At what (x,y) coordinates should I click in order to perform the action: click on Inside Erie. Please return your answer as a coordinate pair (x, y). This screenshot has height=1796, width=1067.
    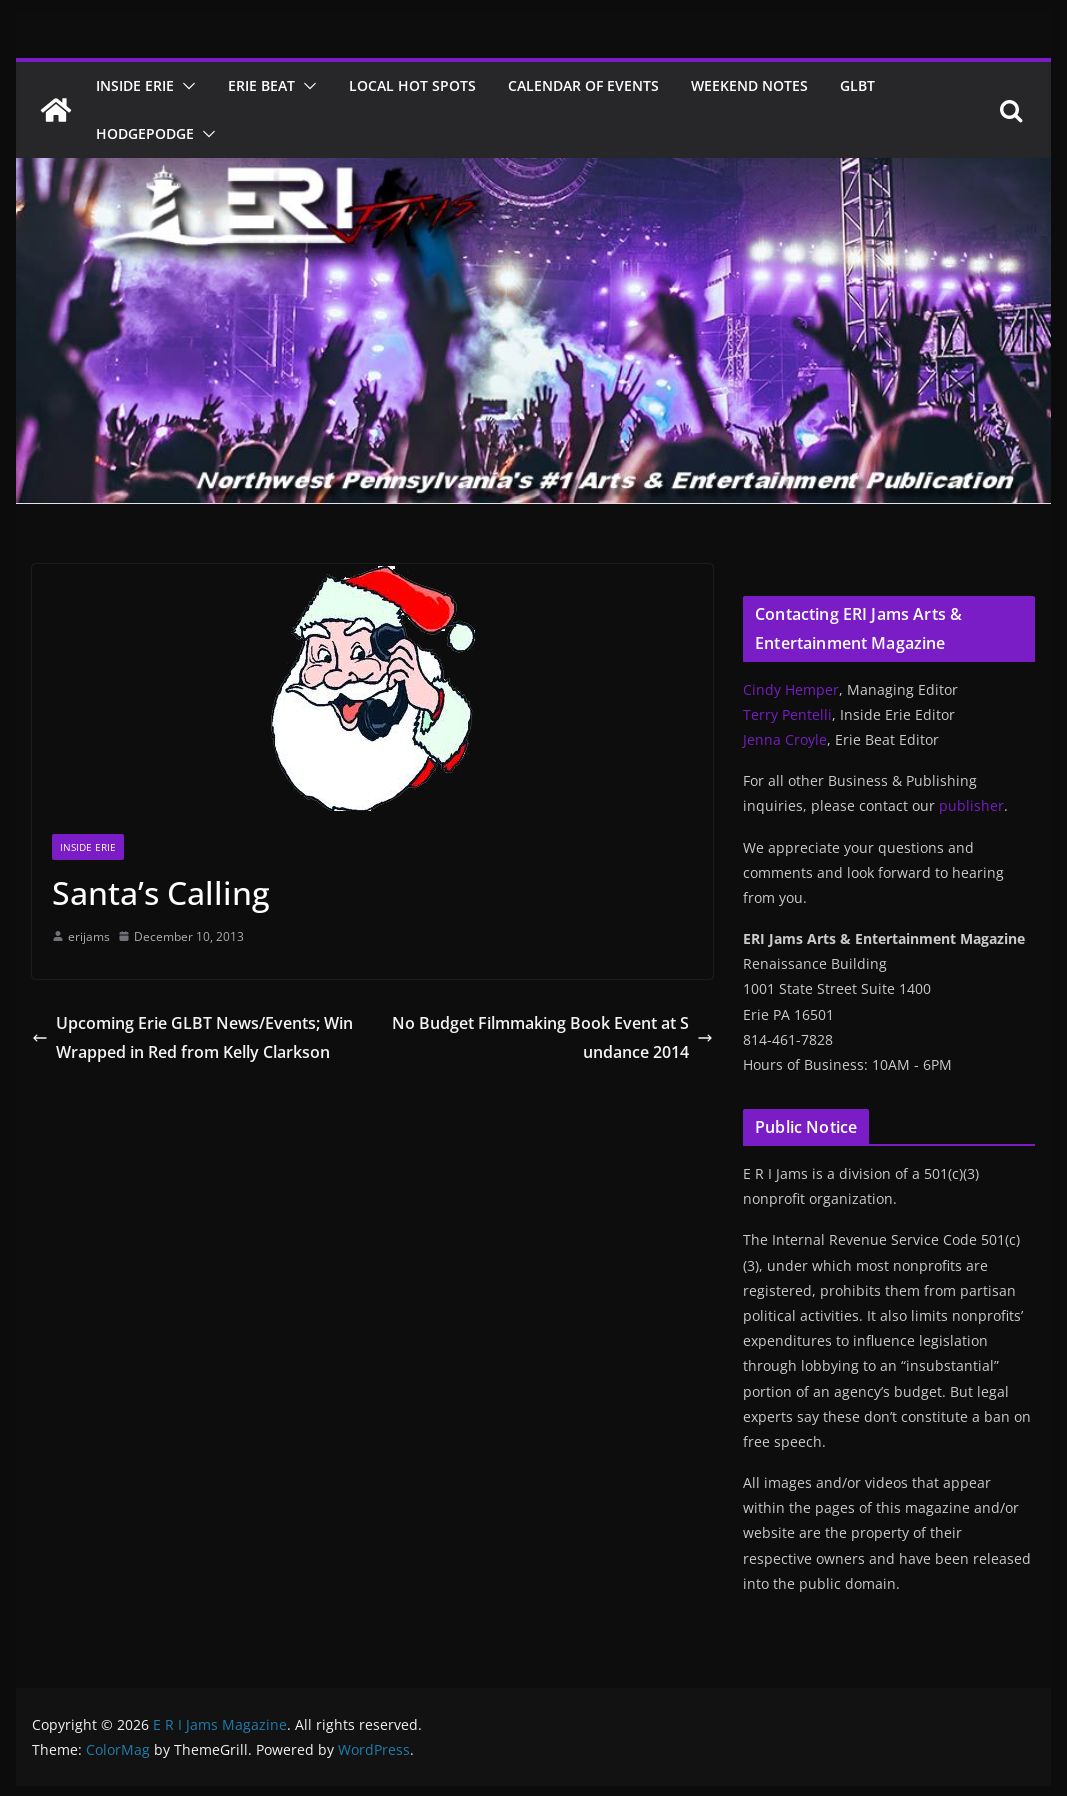
    Looking at the image, I should click on (135, 85).